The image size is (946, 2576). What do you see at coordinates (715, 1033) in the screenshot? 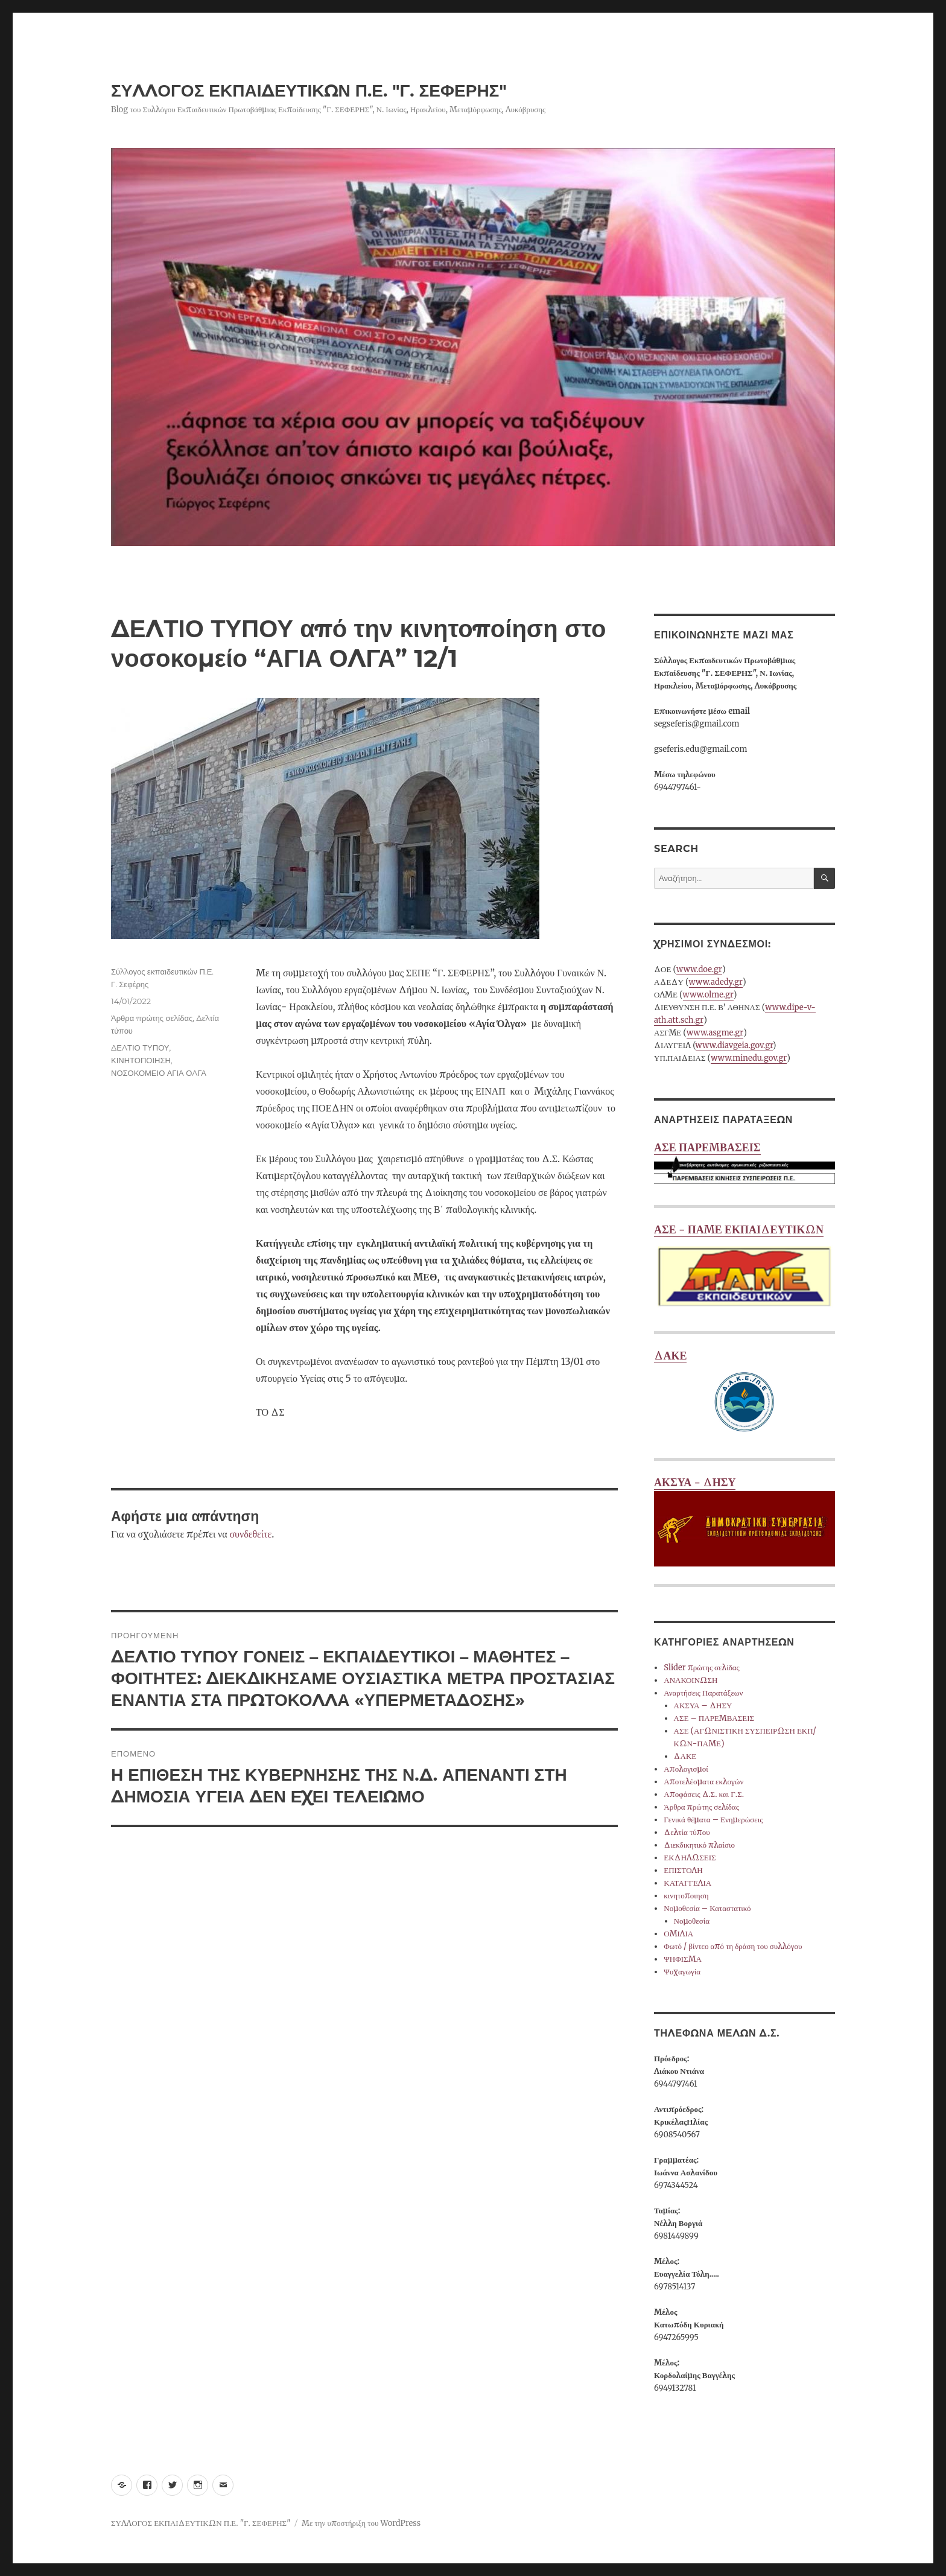
I see `www.asgme.gr` at bounding box center [715, 1033].